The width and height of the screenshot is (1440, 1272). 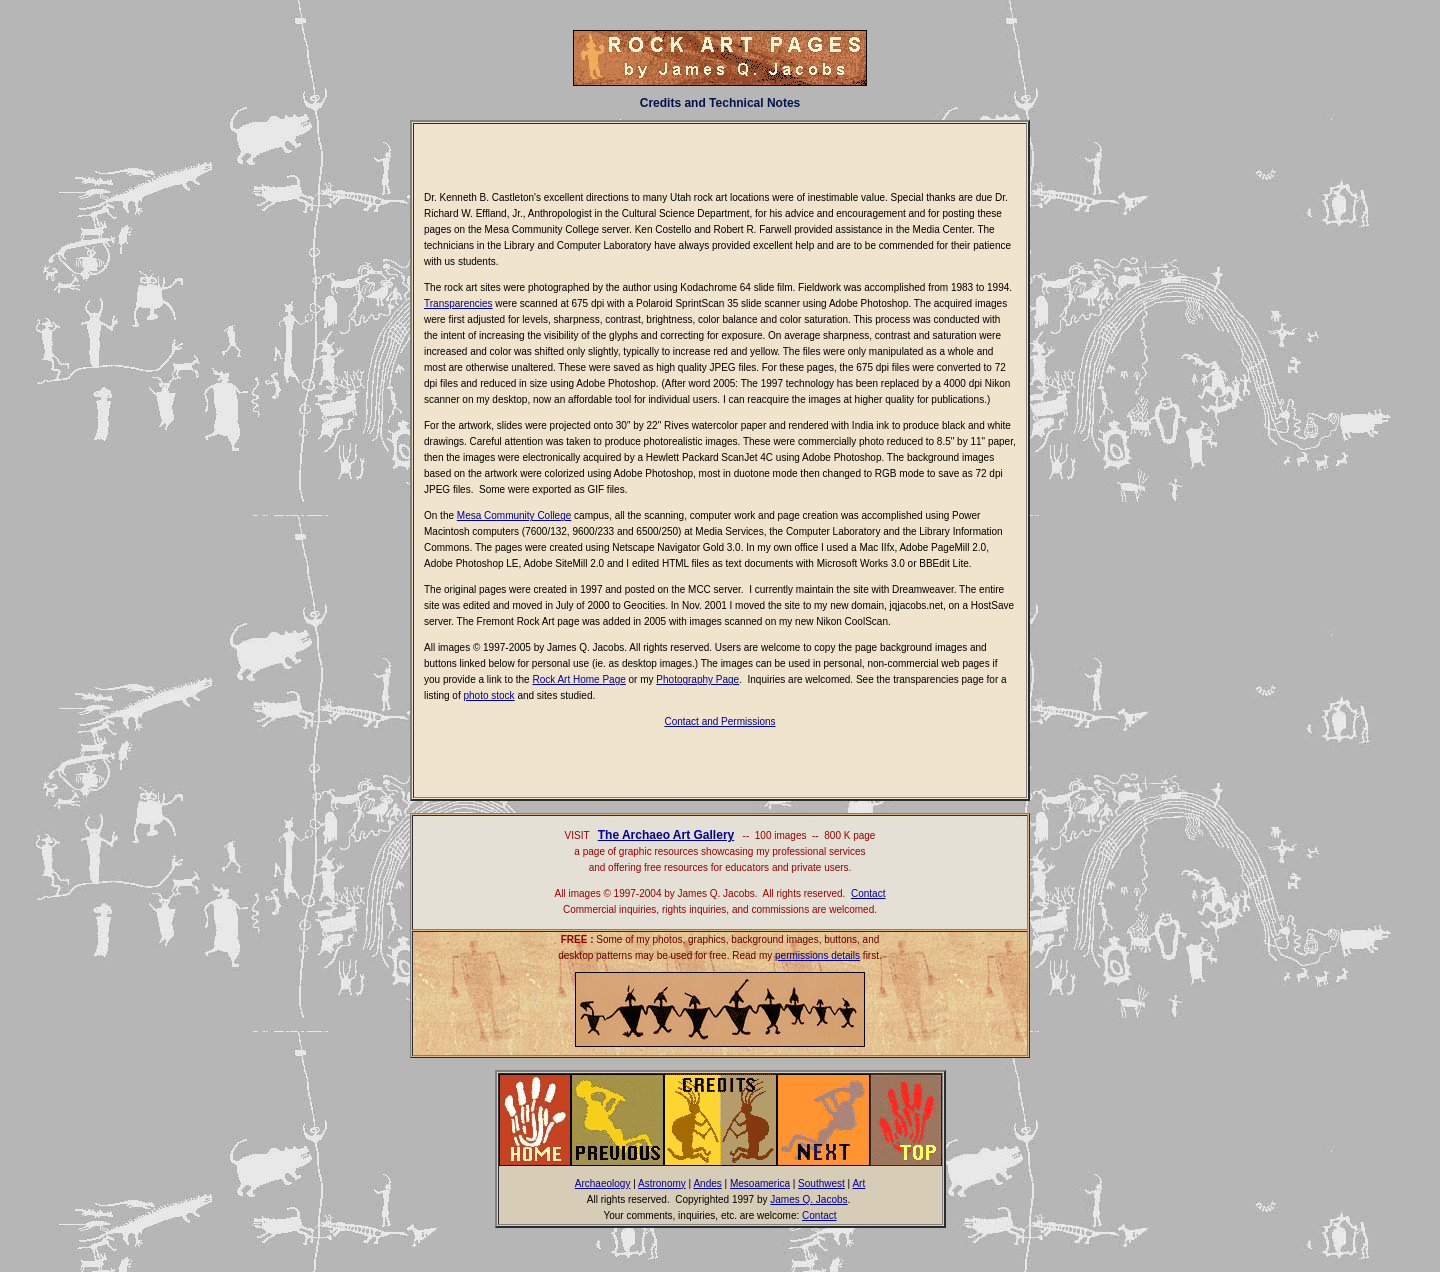 What do you see at coordinates (821, 1183) in the screenshot?
I see `Southwest` at bounding box center [821, 1183].